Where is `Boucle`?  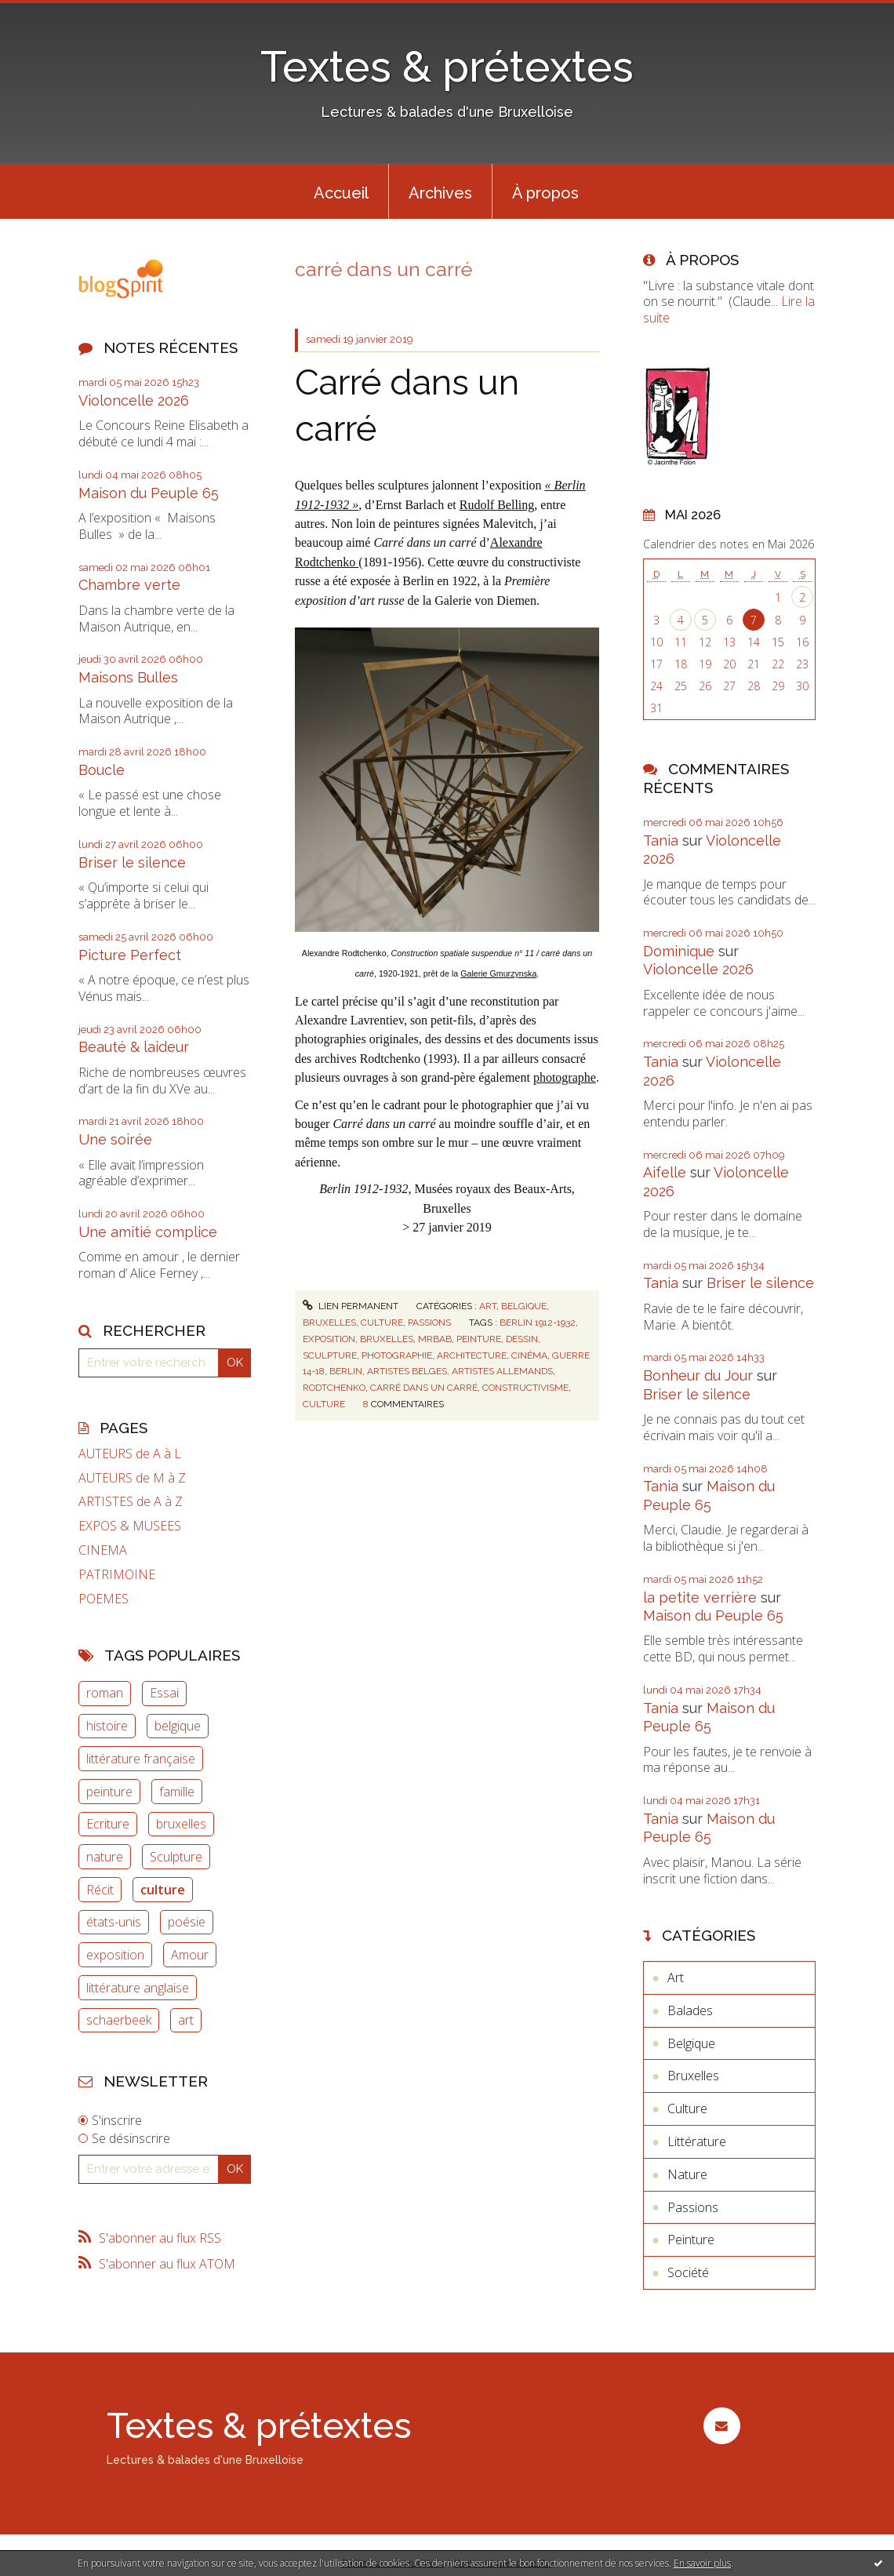 Boucle is located at coordinates (101, 770).